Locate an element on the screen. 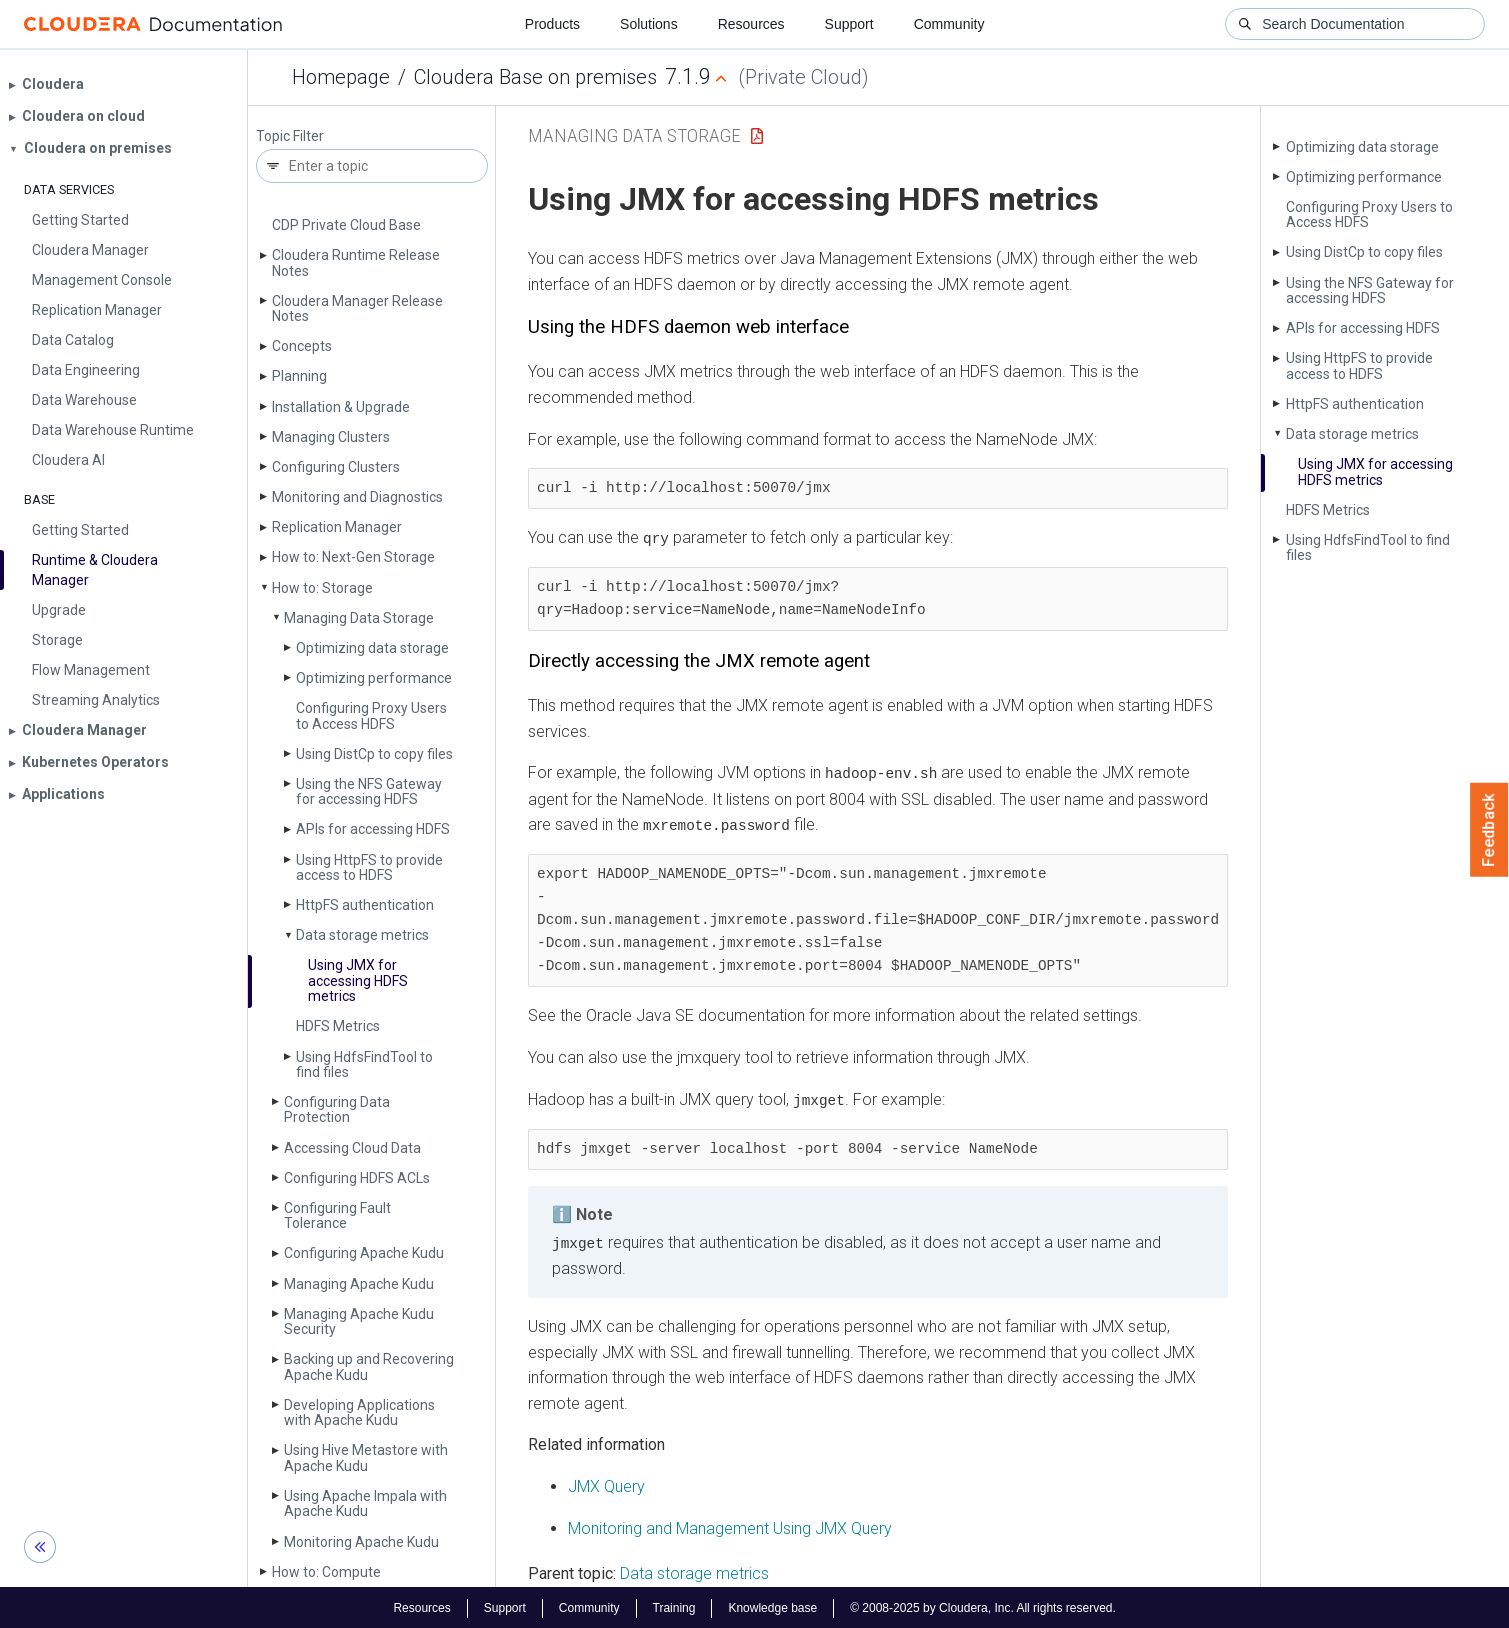 The height and width of the screenshot is (1628, 1509). Managing Apache Kudu Security is located at coordinates (359, 1321).